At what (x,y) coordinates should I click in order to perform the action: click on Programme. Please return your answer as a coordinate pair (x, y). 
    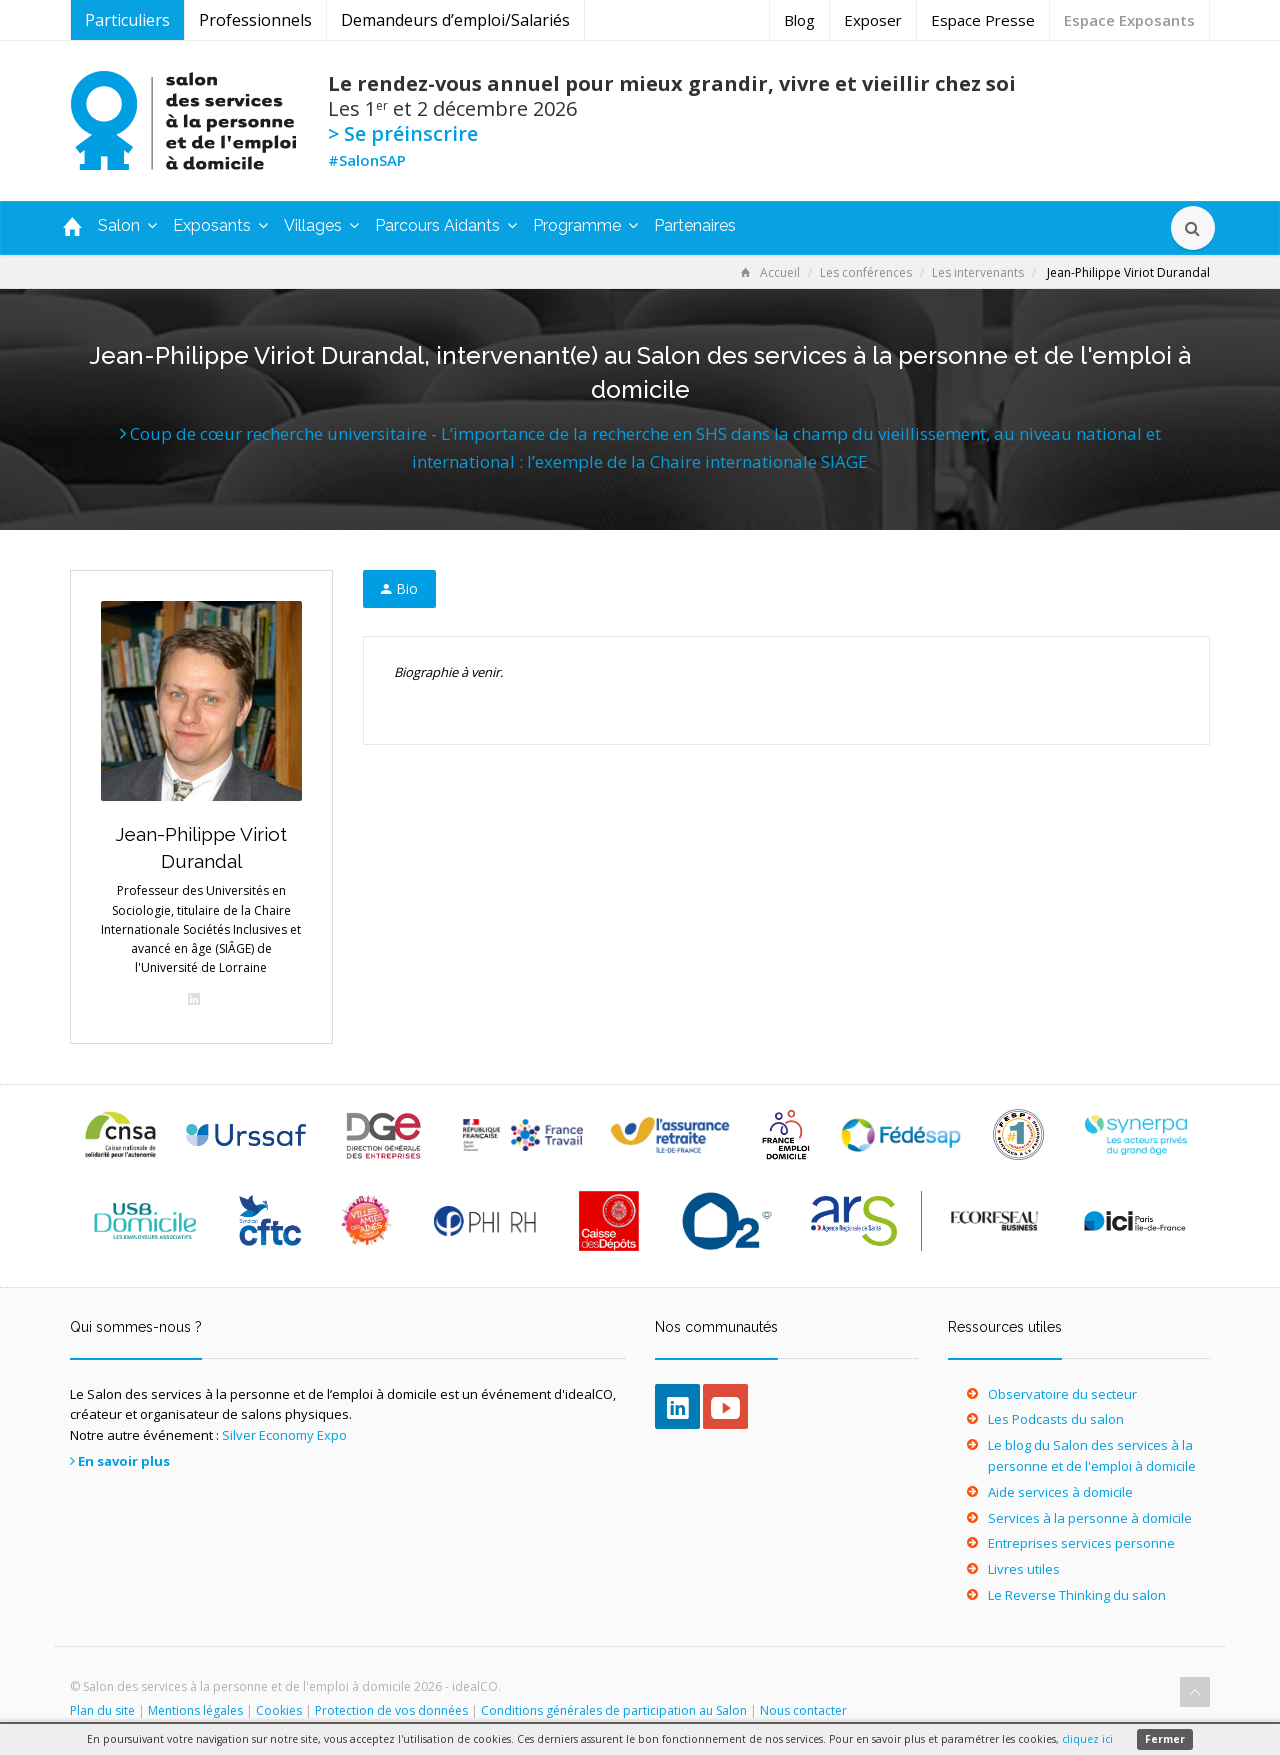
    Looking at the image, I should click on (585, 225).